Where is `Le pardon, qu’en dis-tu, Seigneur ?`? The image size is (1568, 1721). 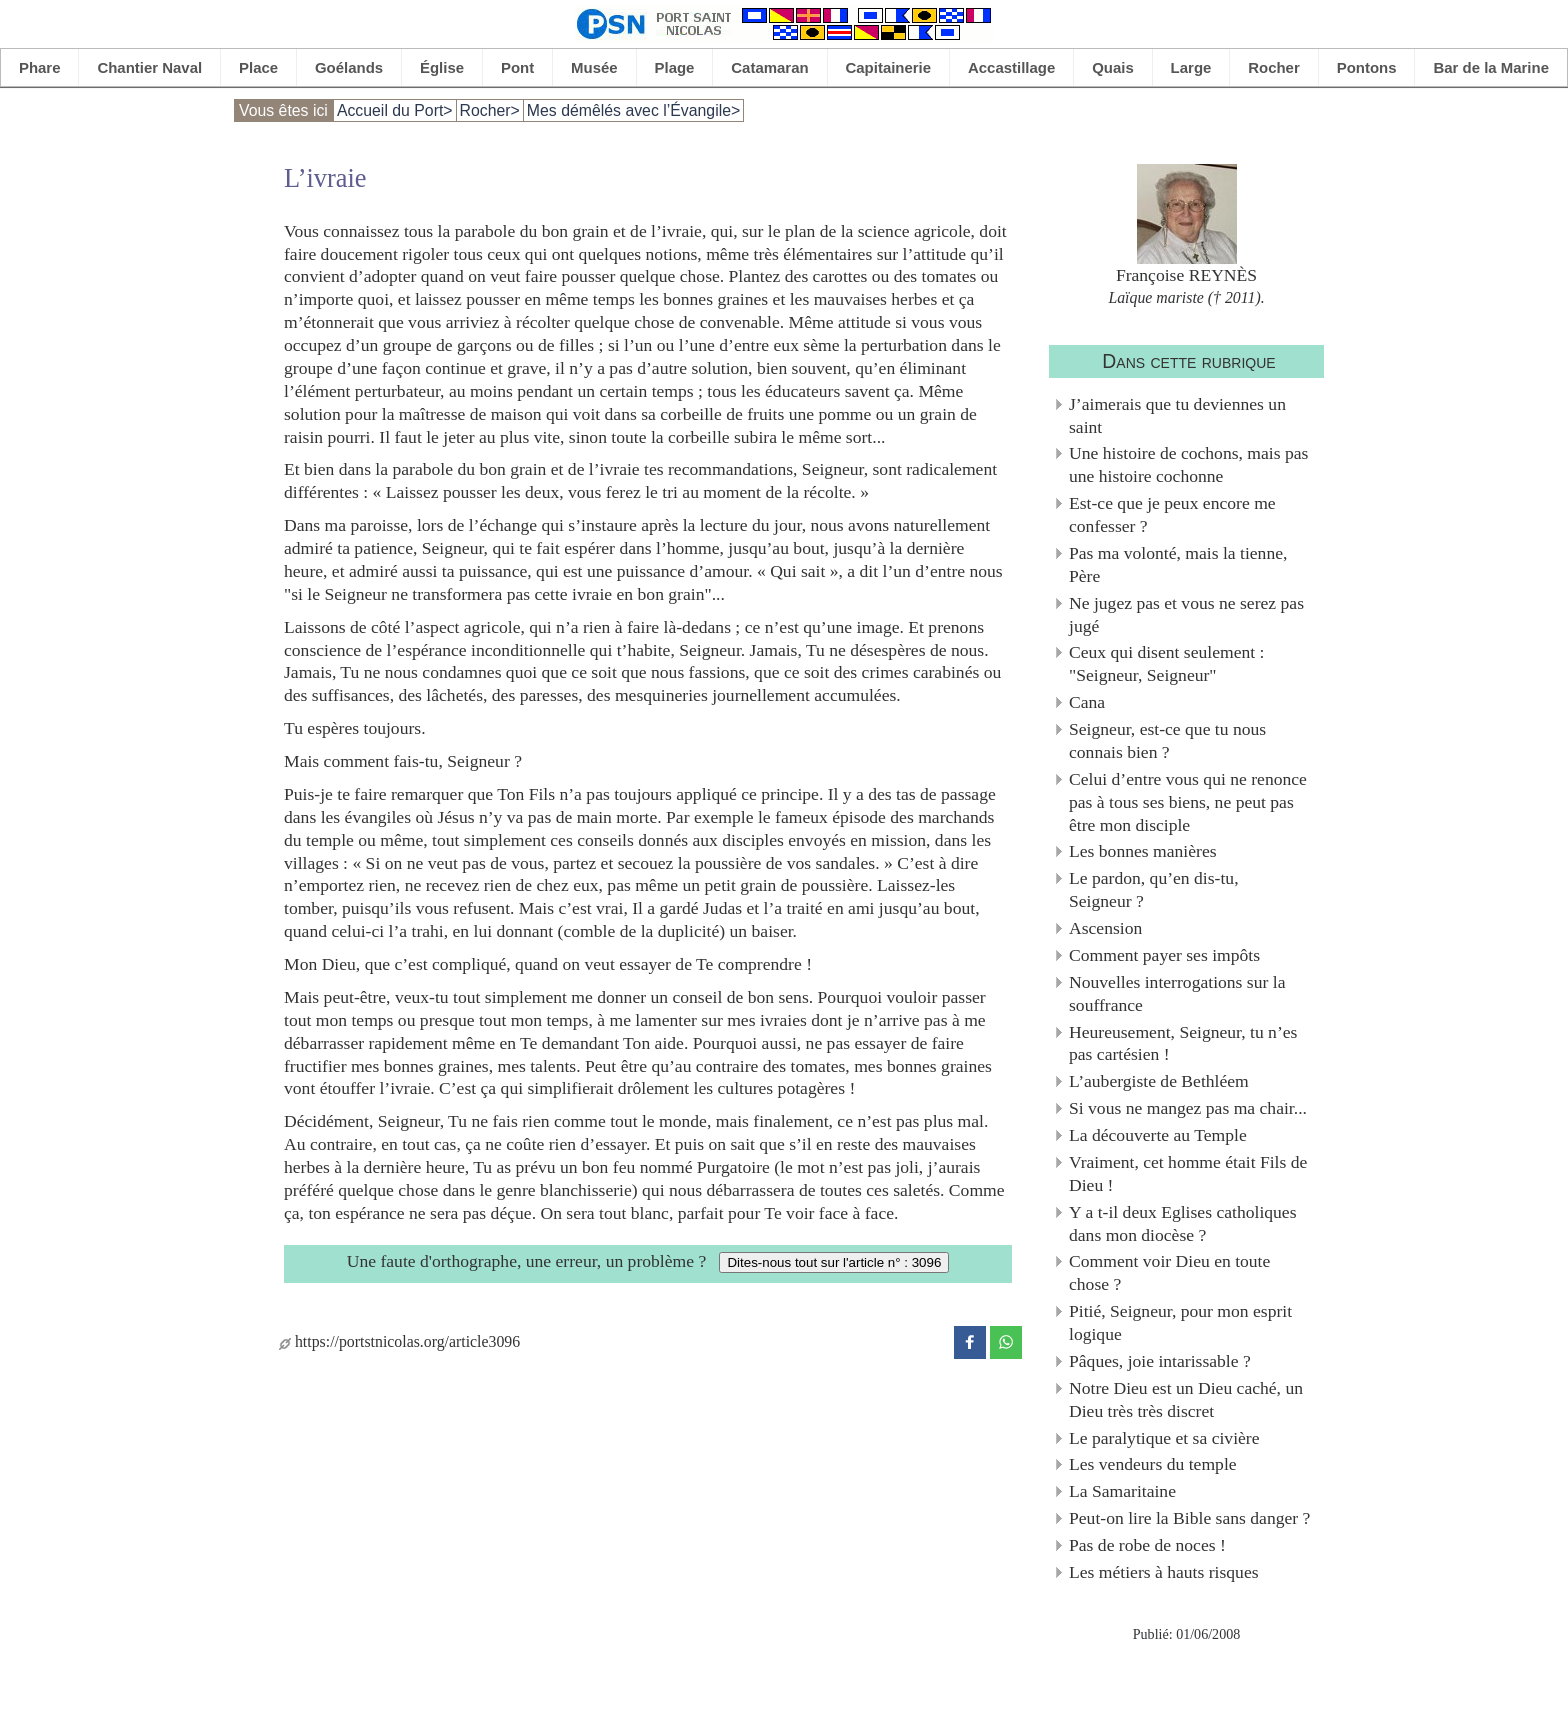 Le pardon, qu’en dis-tu, Seigneur ? is located at coordinates (1154, 889).